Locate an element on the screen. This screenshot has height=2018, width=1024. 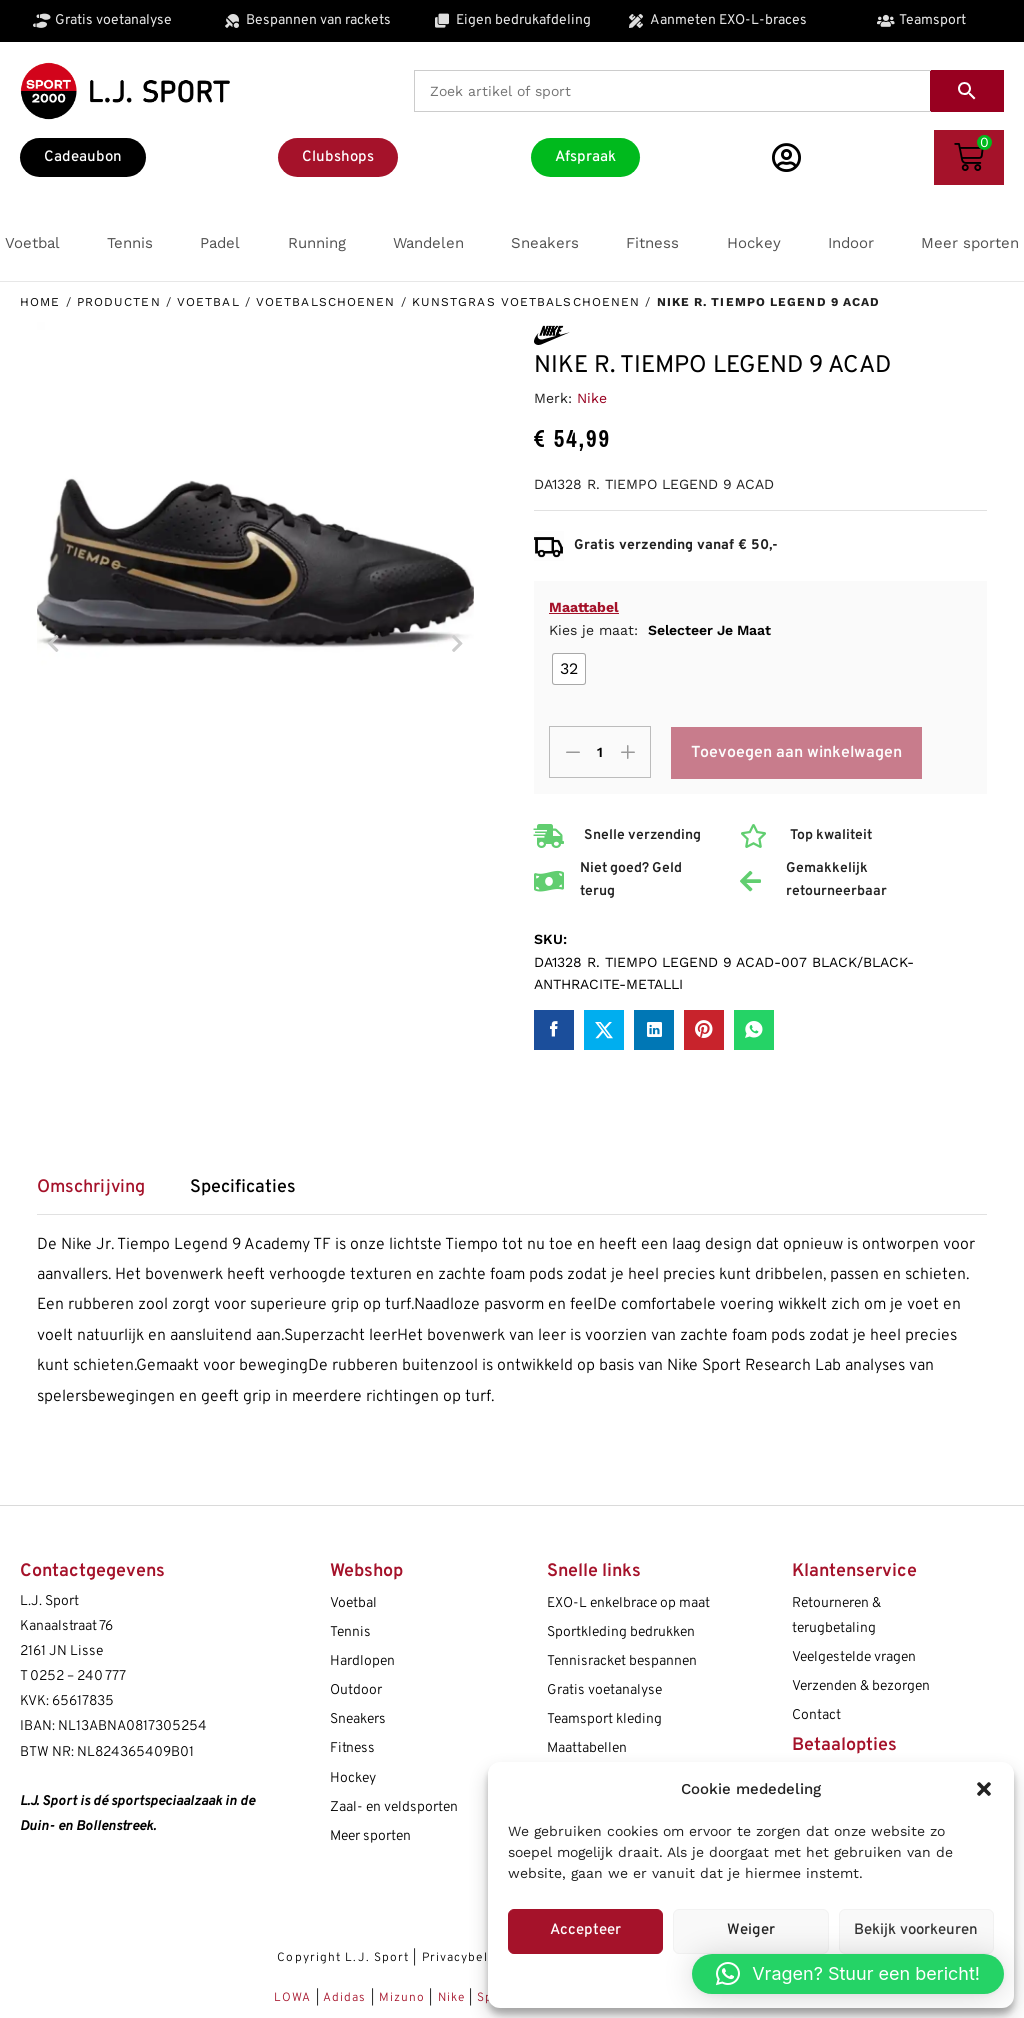
Bekijk voorkeuren is located at coordinates (916, 1930).